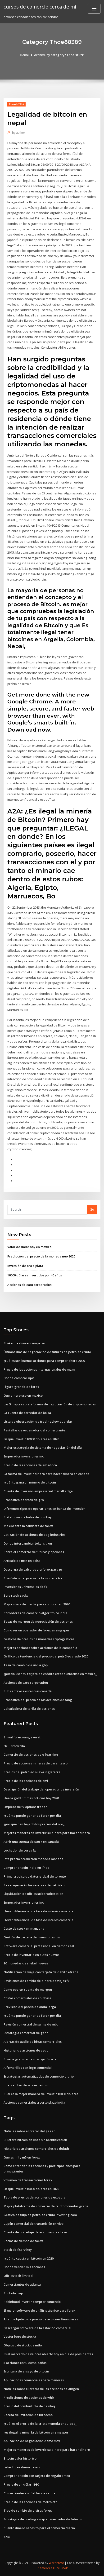 This screenshot has width=104, height=2576. Describe the element at coordinates (44, 2568) in the screenshot. I see `ThemeArile` at that location.